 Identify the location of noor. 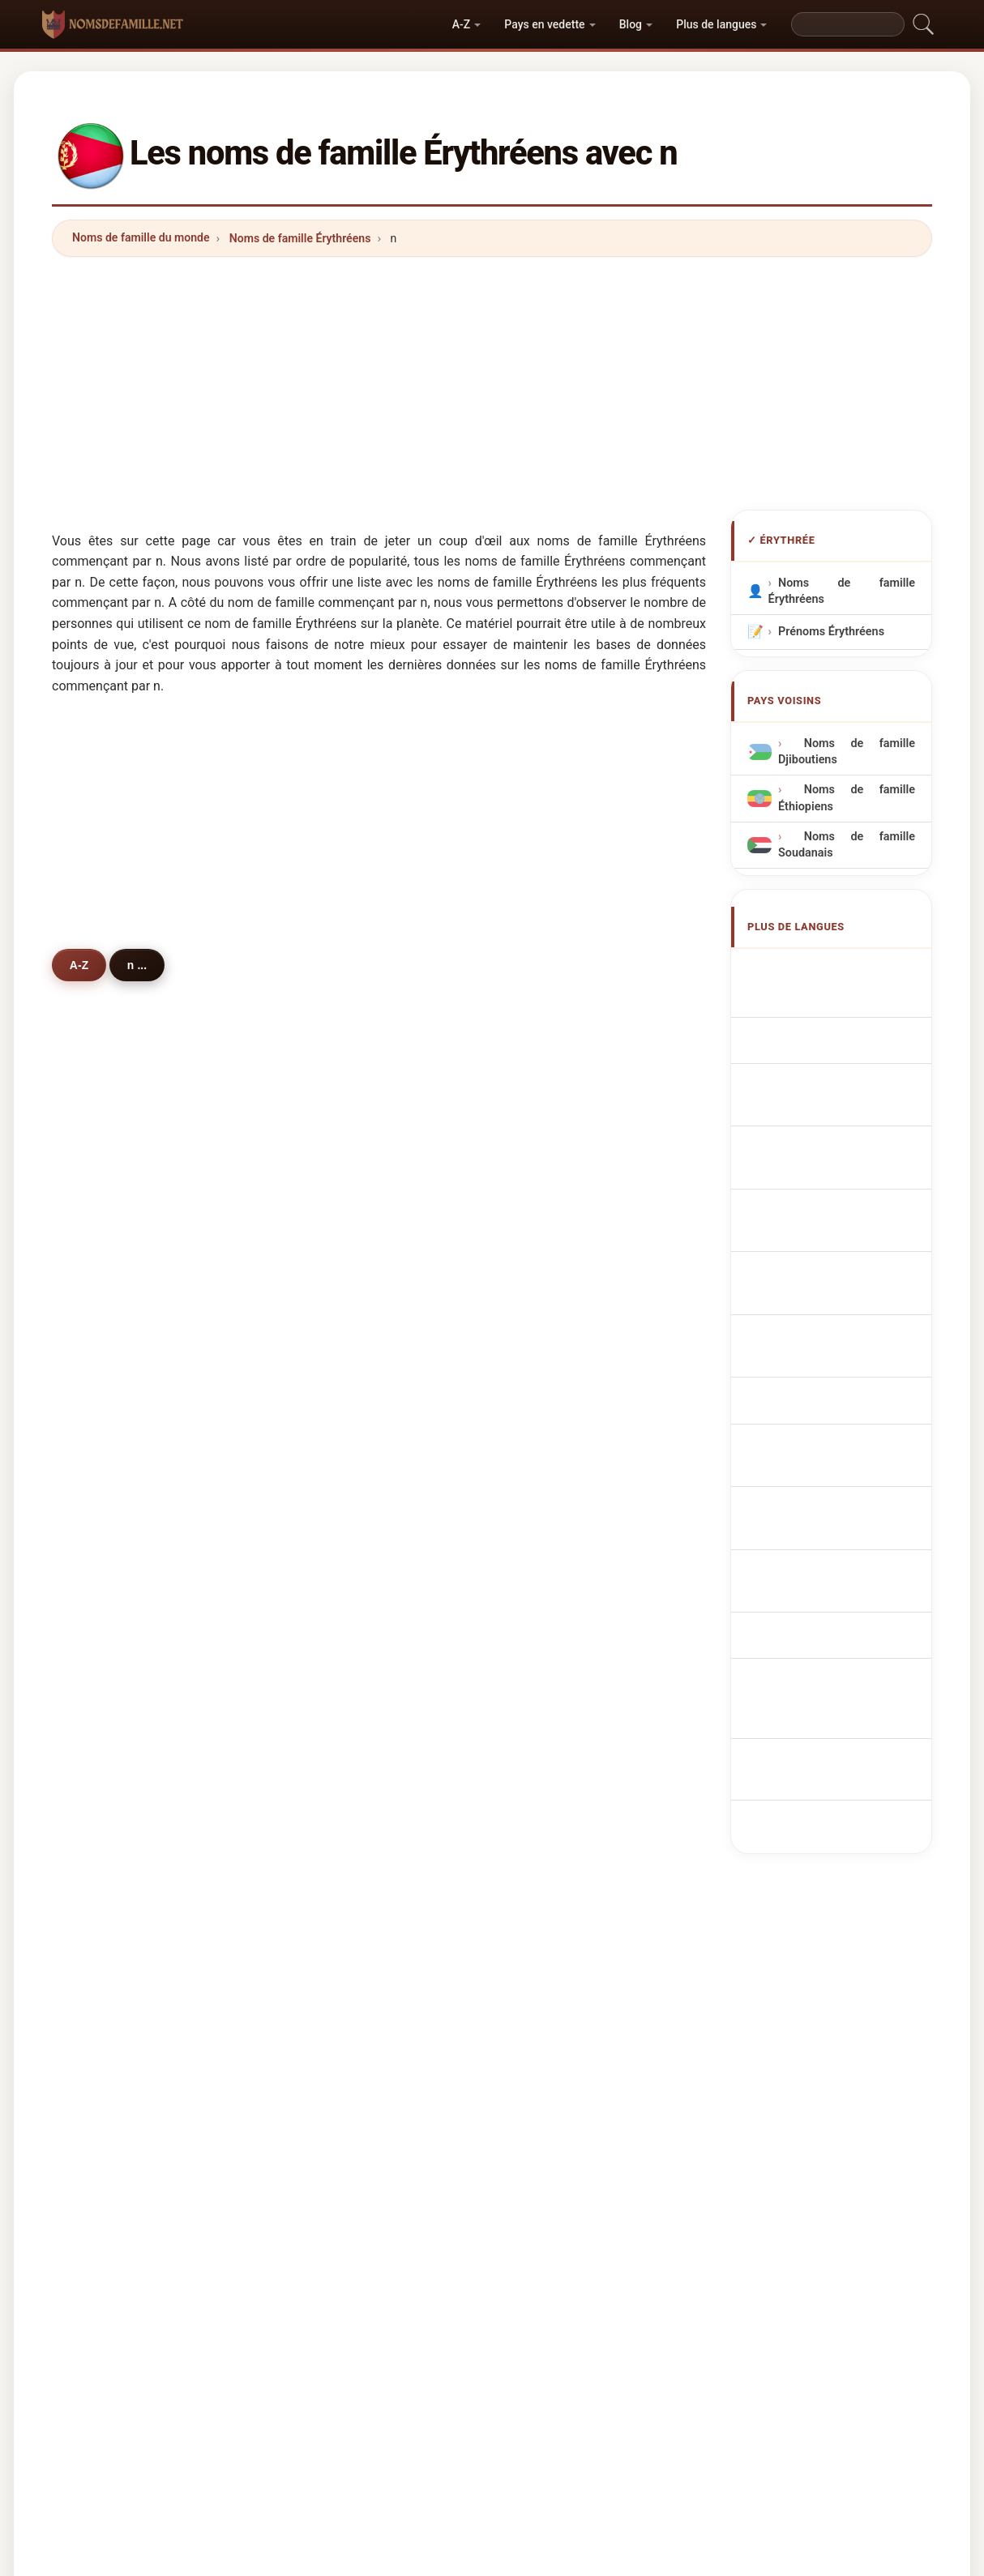
(329, 1410).